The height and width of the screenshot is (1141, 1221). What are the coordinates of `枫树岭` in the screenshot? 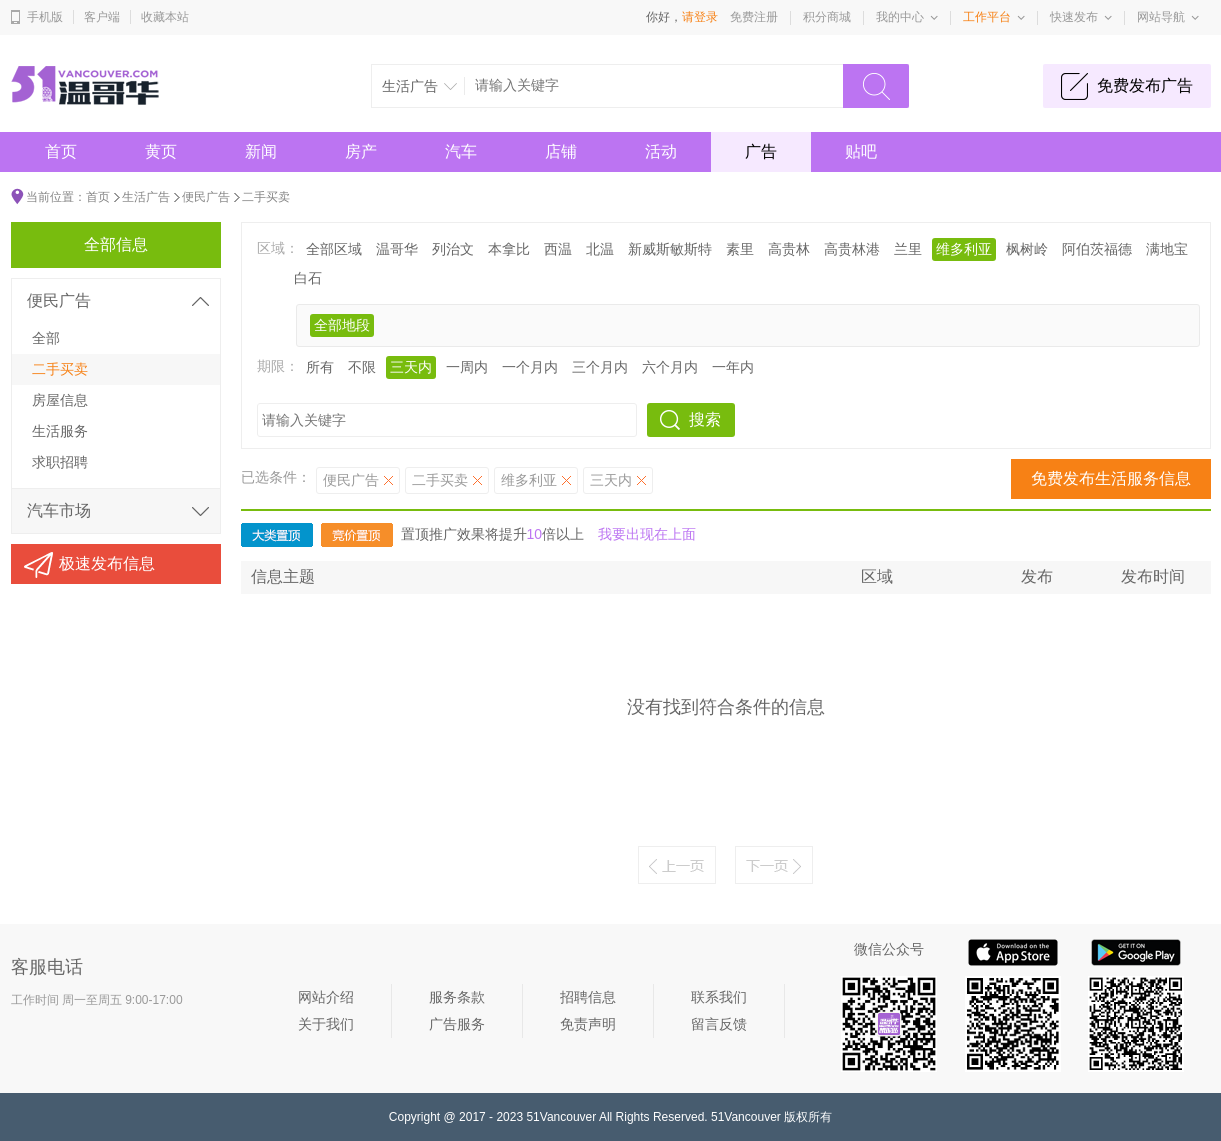 It's located at (1027, 249).